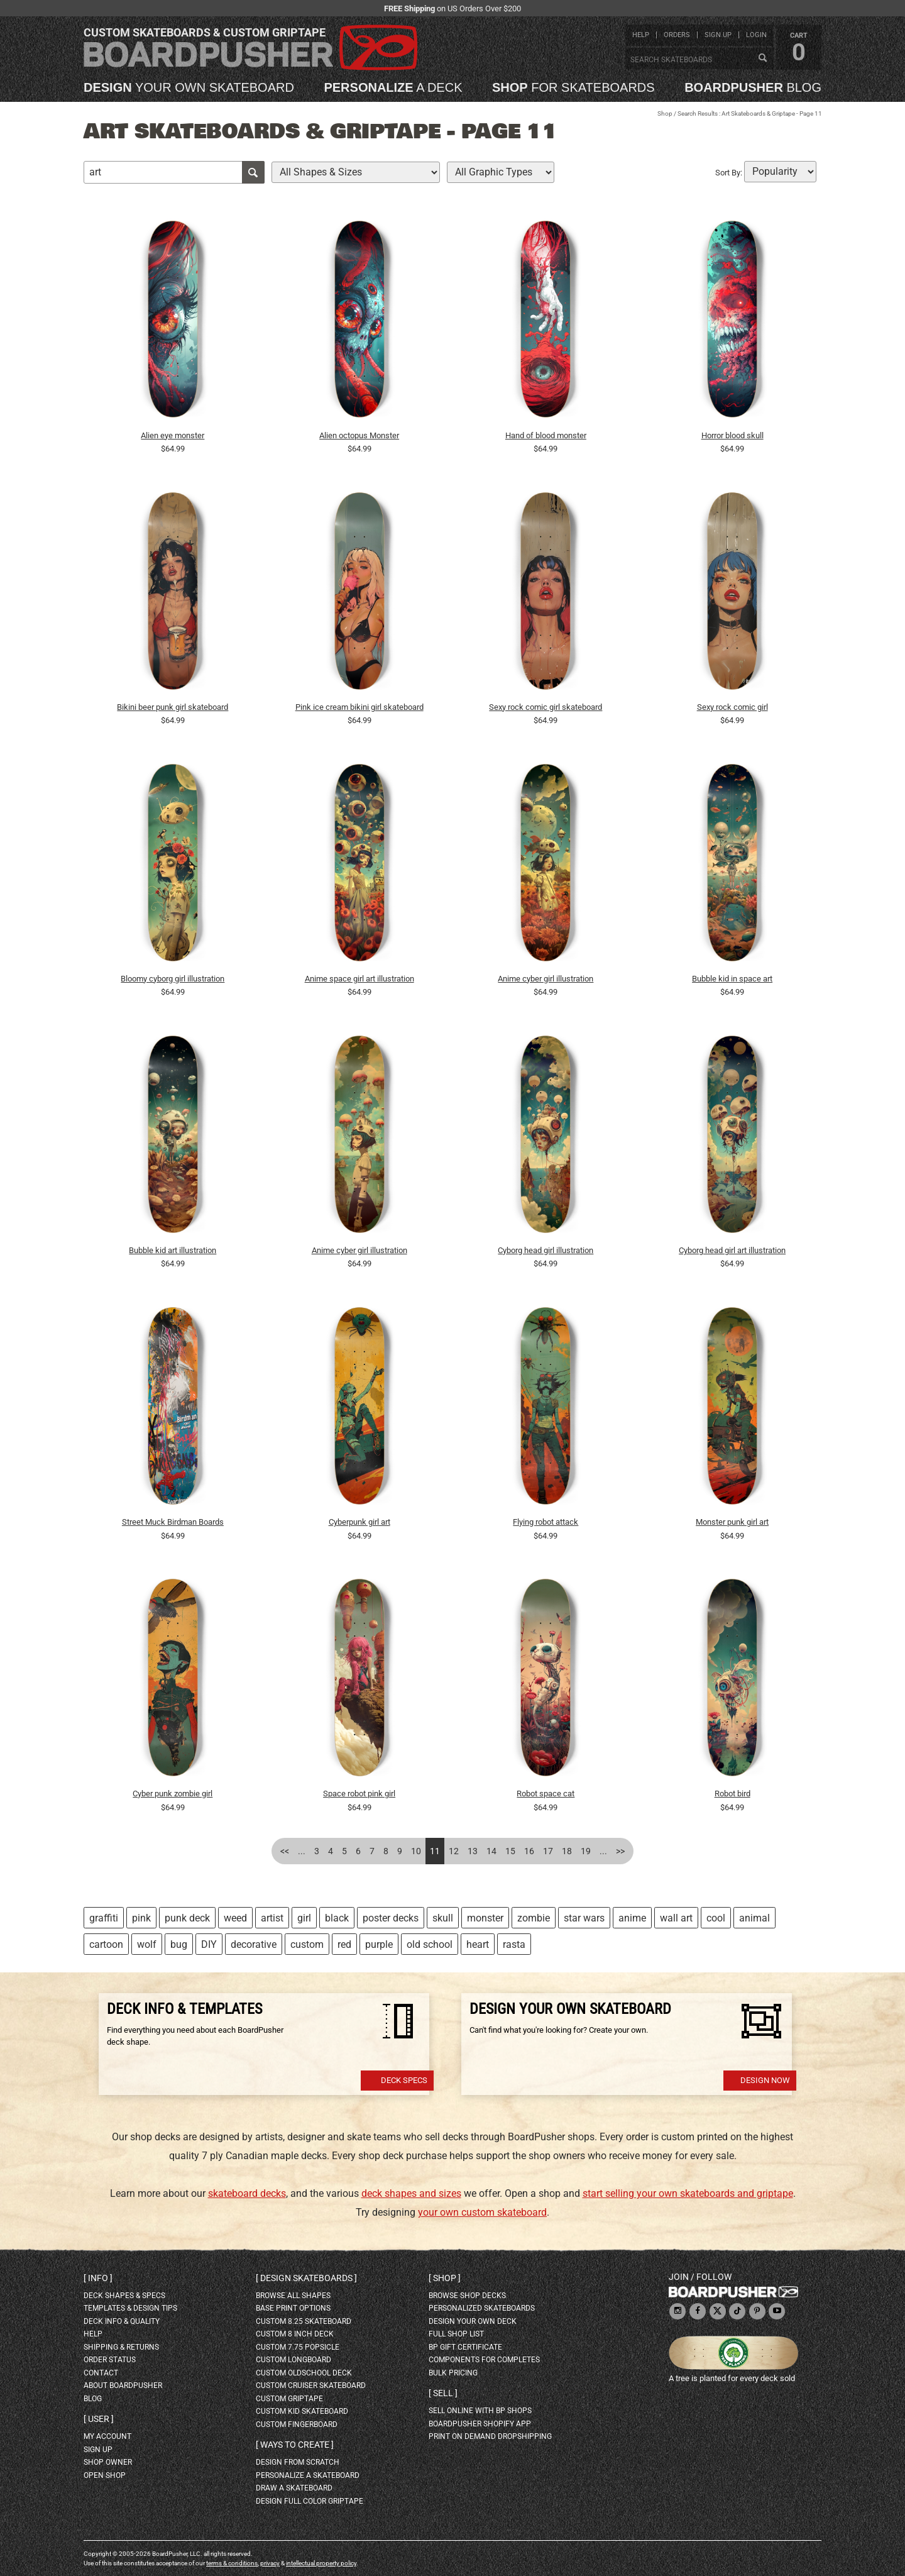 The image size is (905, 2576). What do you see at coordinates (677, 35) in the screenshot?
I see `orders` at bounding box center [677, 35].